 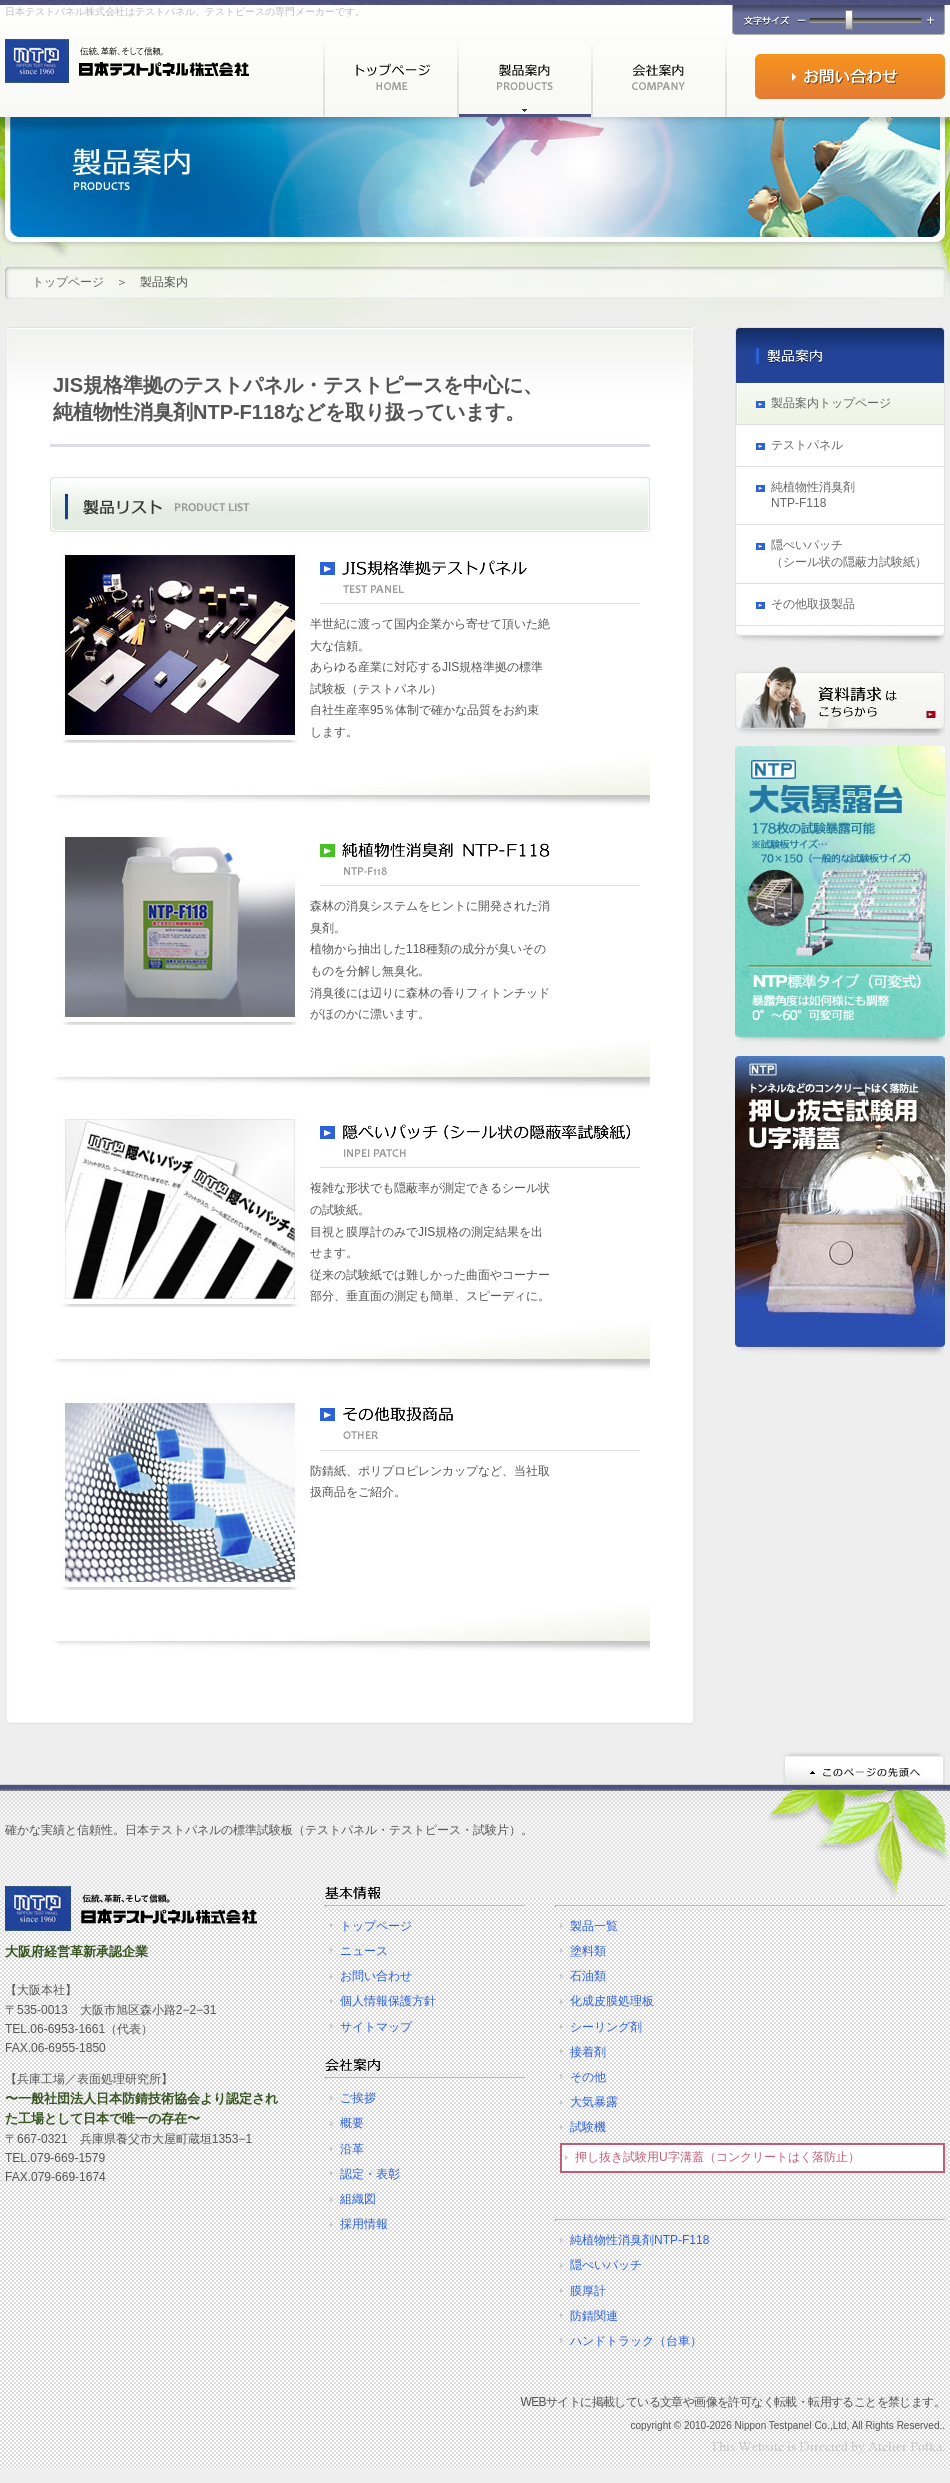 What do you see at coordinates (388, 2001) in the screenshot?
I see `個人情報保護方針` at bounding box center [388, 2001].